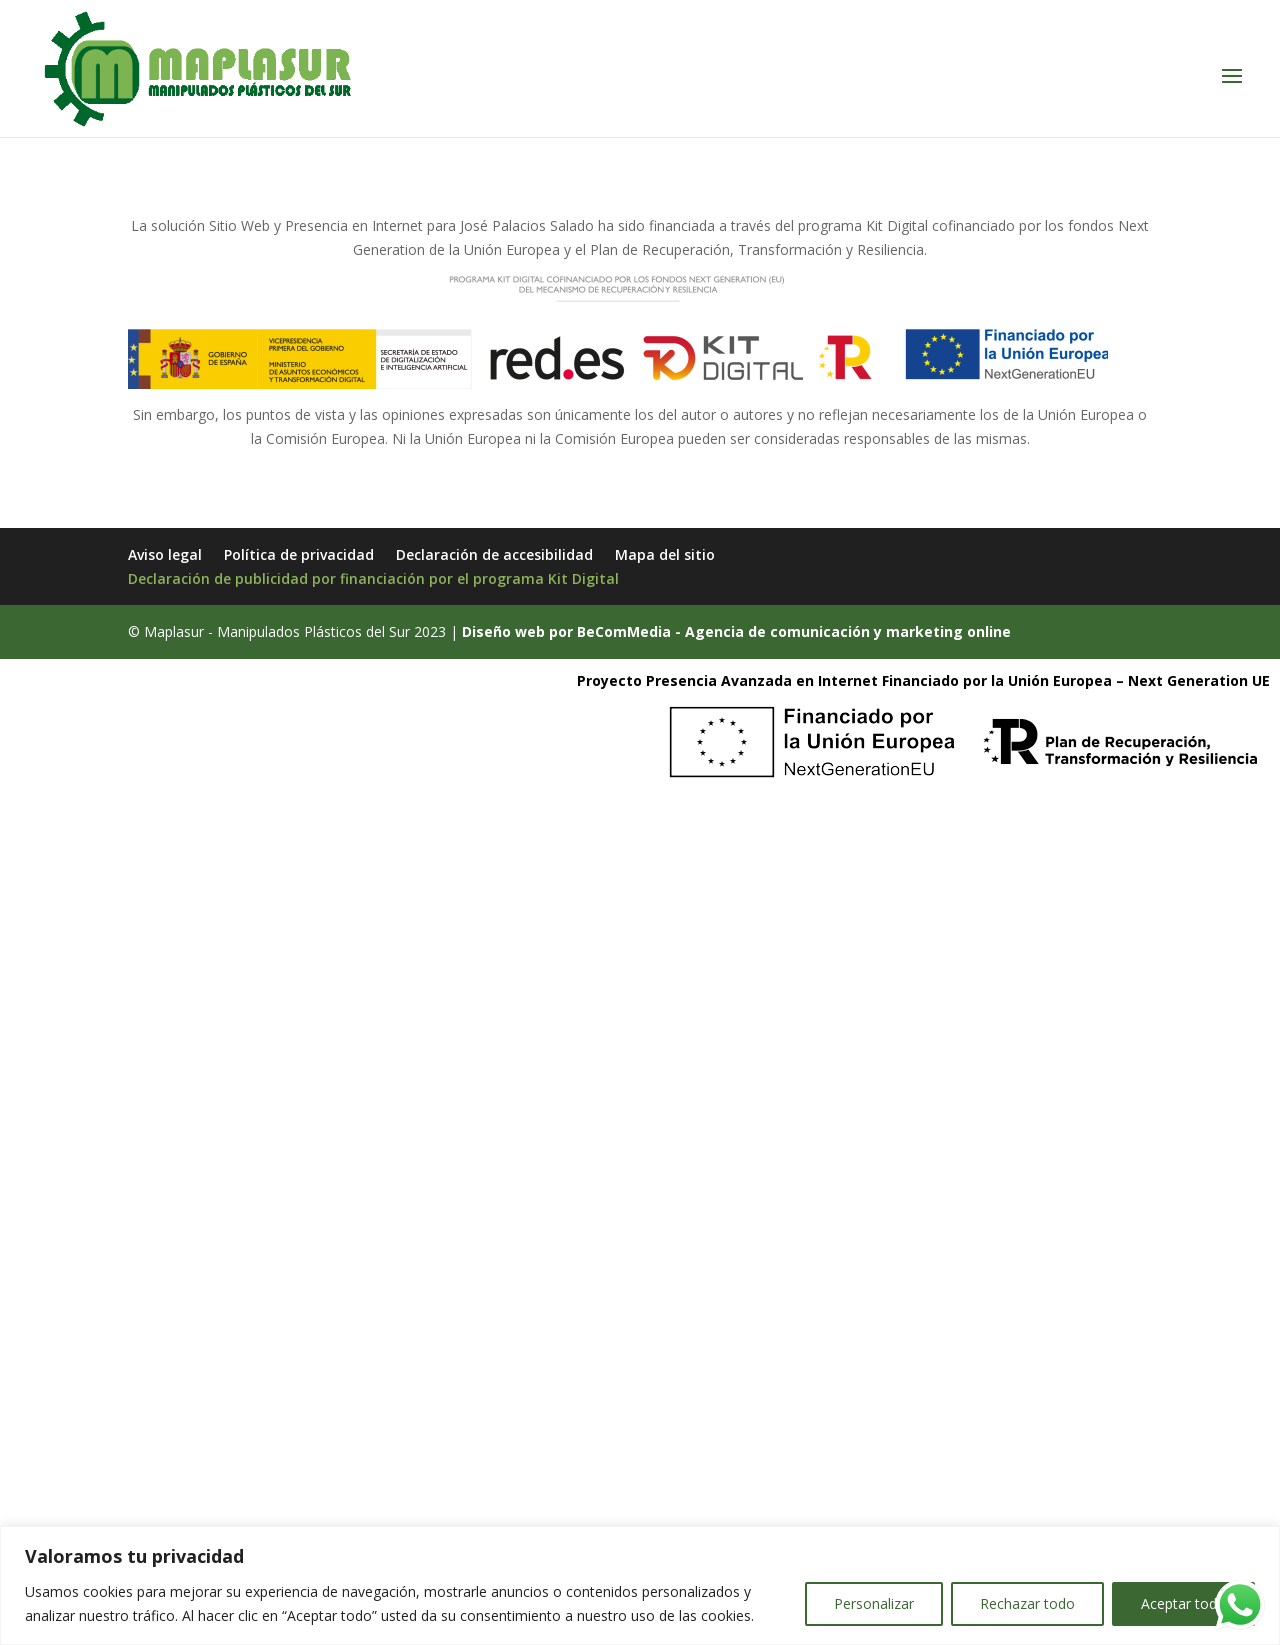  I want to click on Mapa del sitio, so click(665, 554).